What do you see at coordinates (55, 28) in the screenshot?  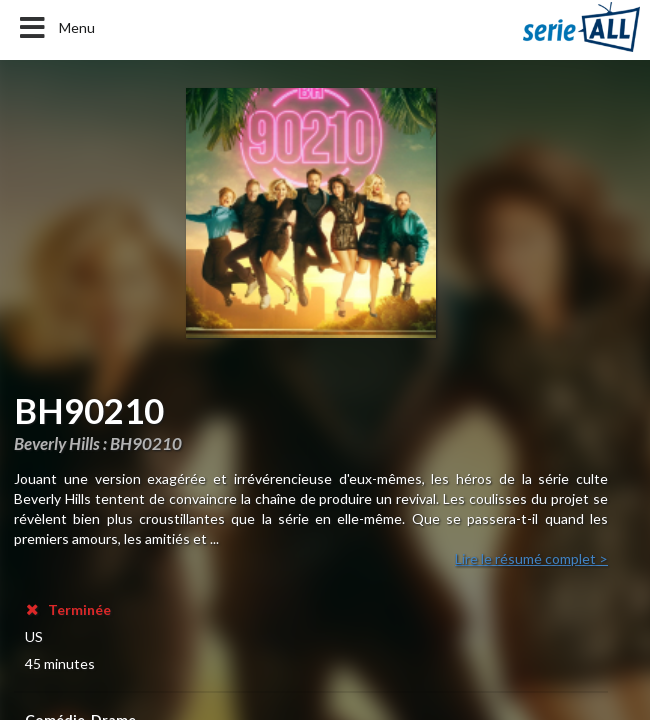 I see `Menu` at bounding box center [55, 28].